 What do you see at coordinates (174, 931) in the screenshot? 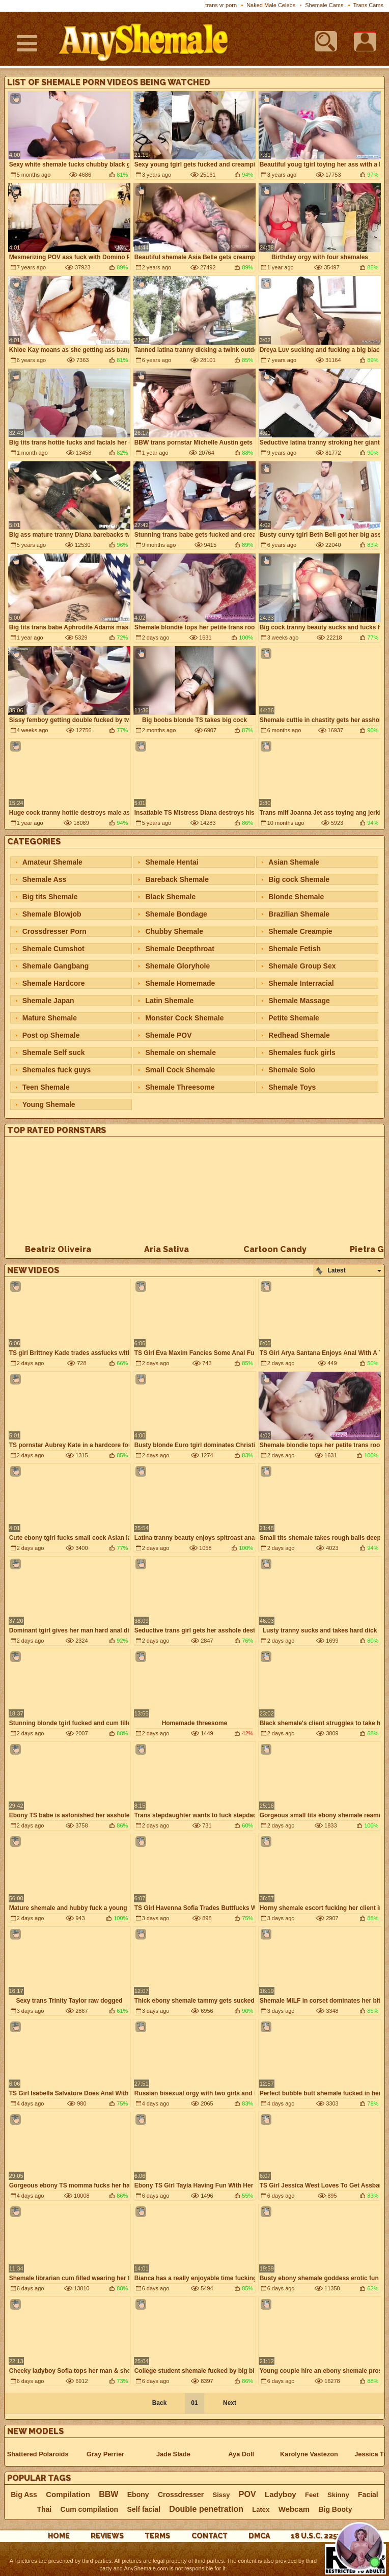
I see `Chubby Shemale` at bounding box center [174, 931].